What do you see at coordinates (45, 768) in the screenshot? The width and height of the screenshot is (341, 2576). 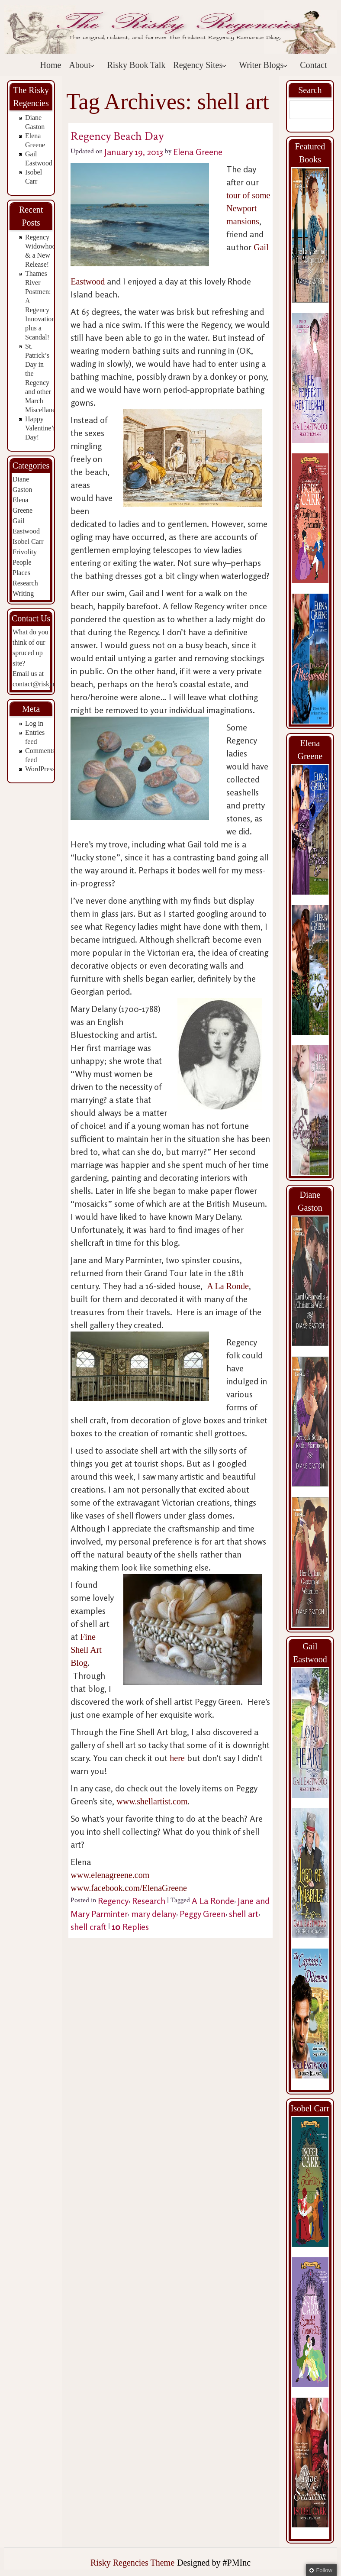 I see `WordPress.org` at bounding box center [45, 768].